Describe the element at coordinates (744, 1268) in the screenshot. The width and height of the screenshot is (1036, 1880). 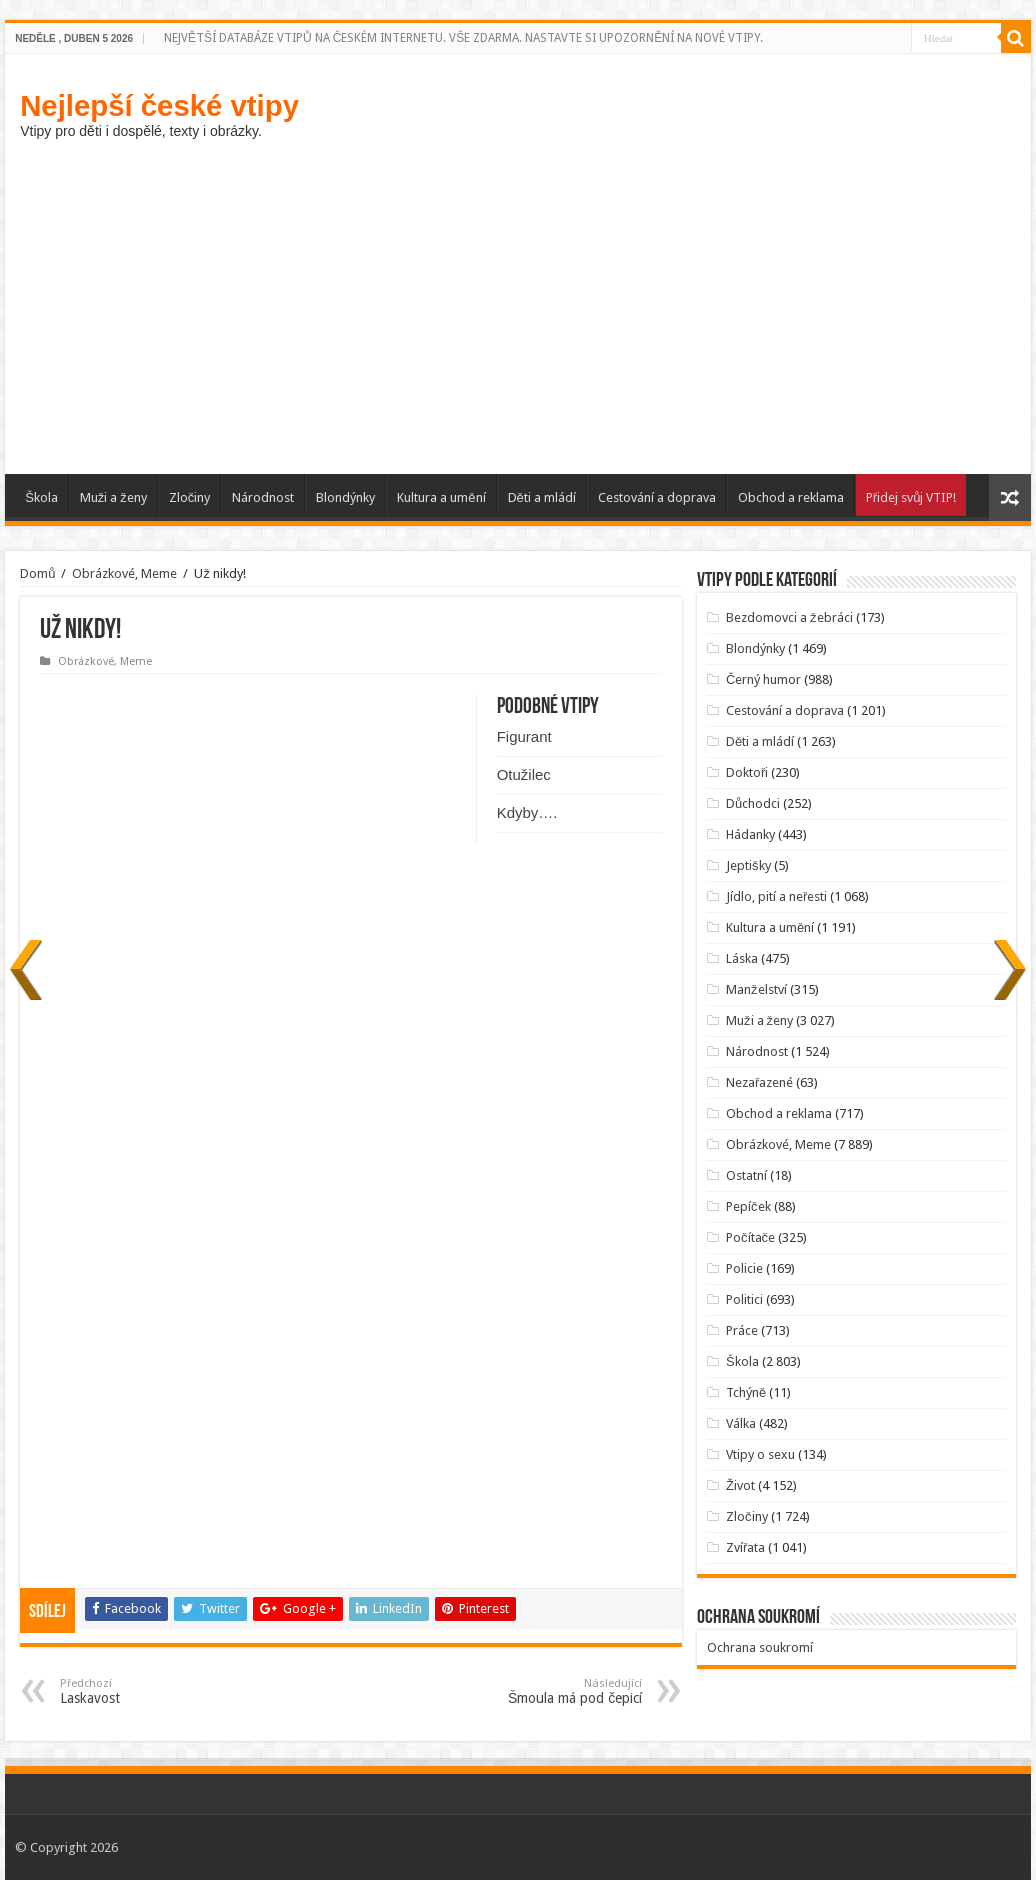
I see `Policie` at that location.